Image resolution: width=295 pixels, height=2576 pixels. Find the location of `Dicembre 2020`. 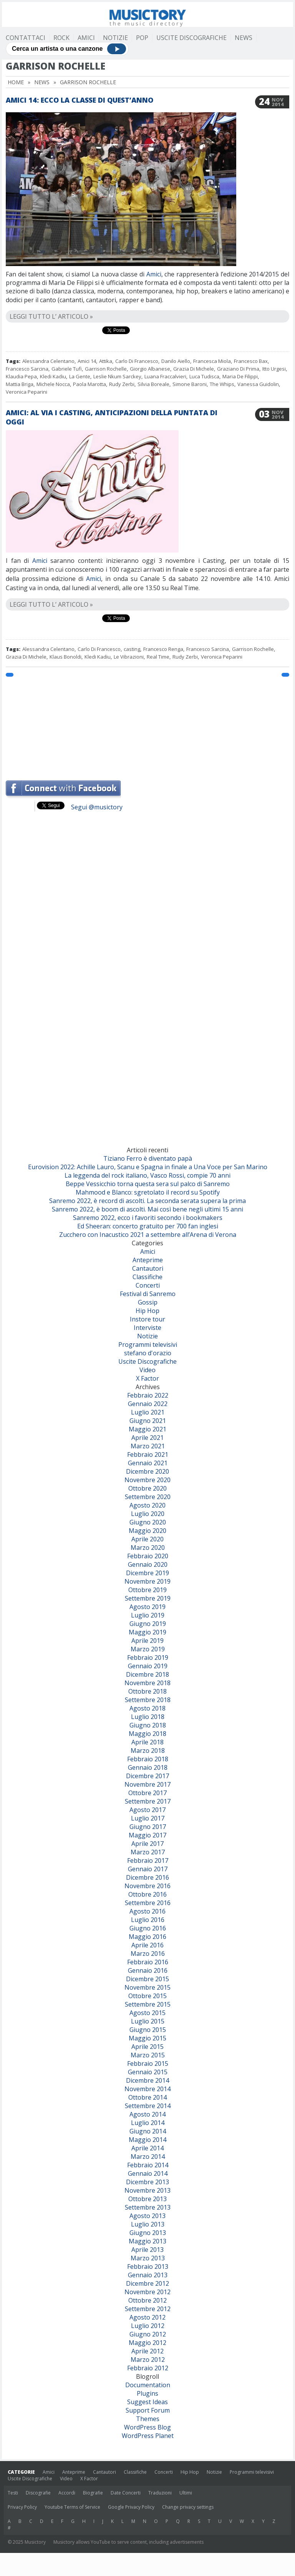

Dicembre 2020 is located at coordinates (147, 1471).